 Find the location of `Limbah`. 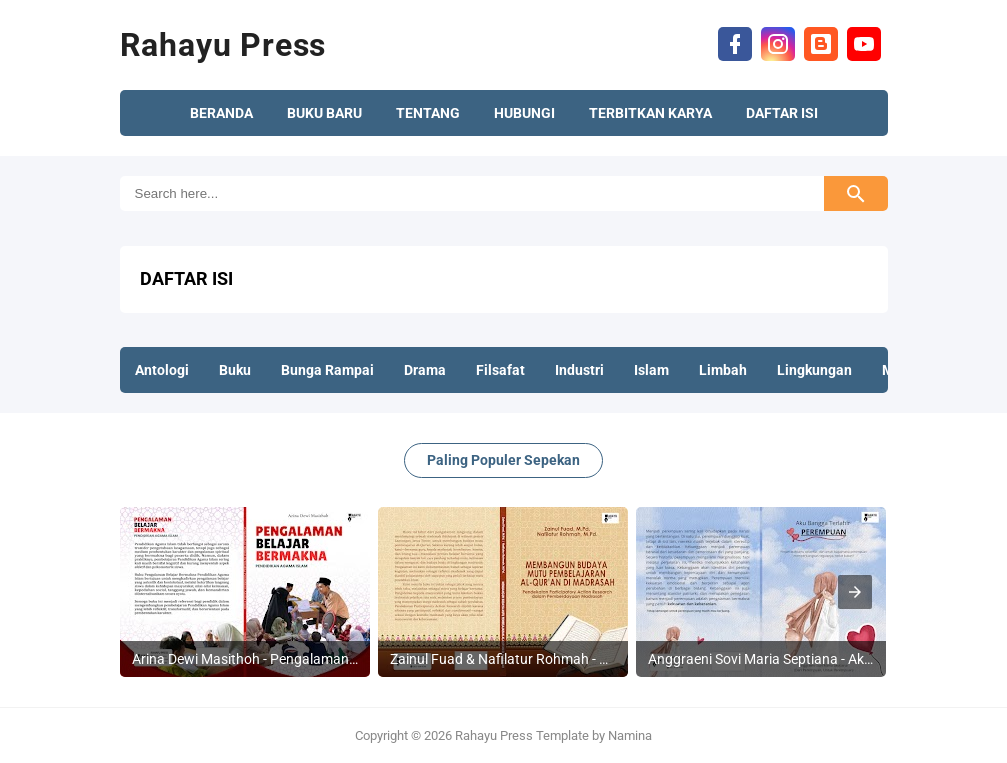

Limbah is located at coordinates (723, 370).